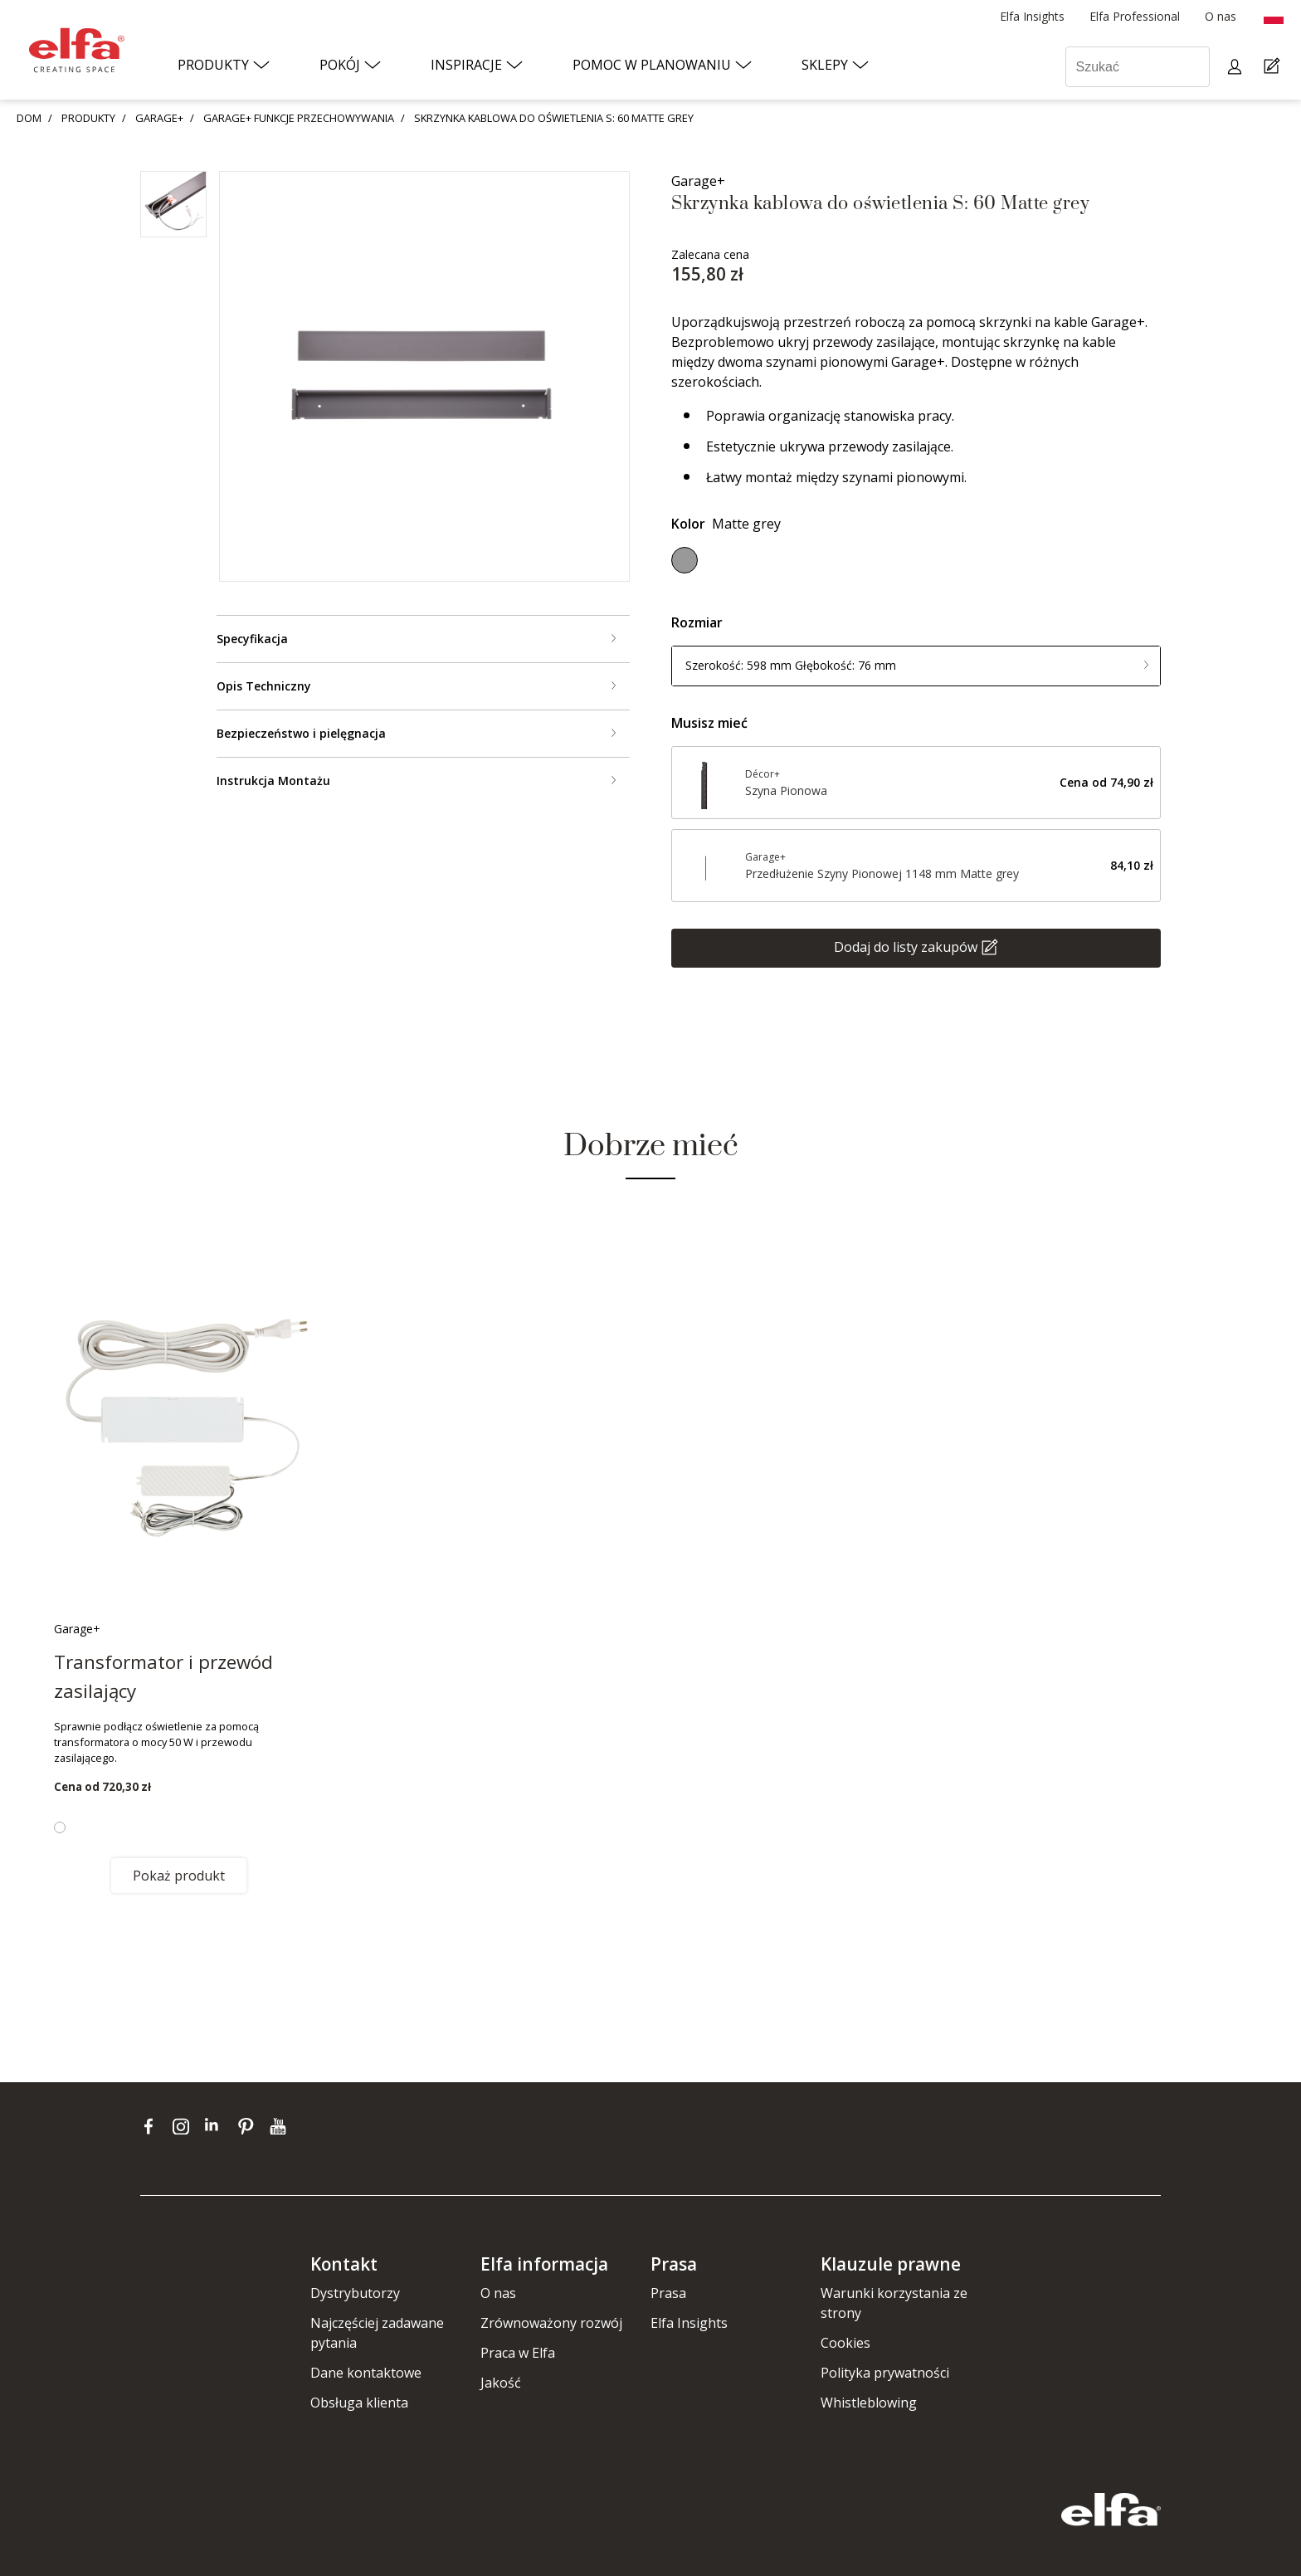 This screenshot has width=1301, height=2576. Describe the element at coordinates (185, 2125) in the screenshot. I see `[instagram]` at that location.